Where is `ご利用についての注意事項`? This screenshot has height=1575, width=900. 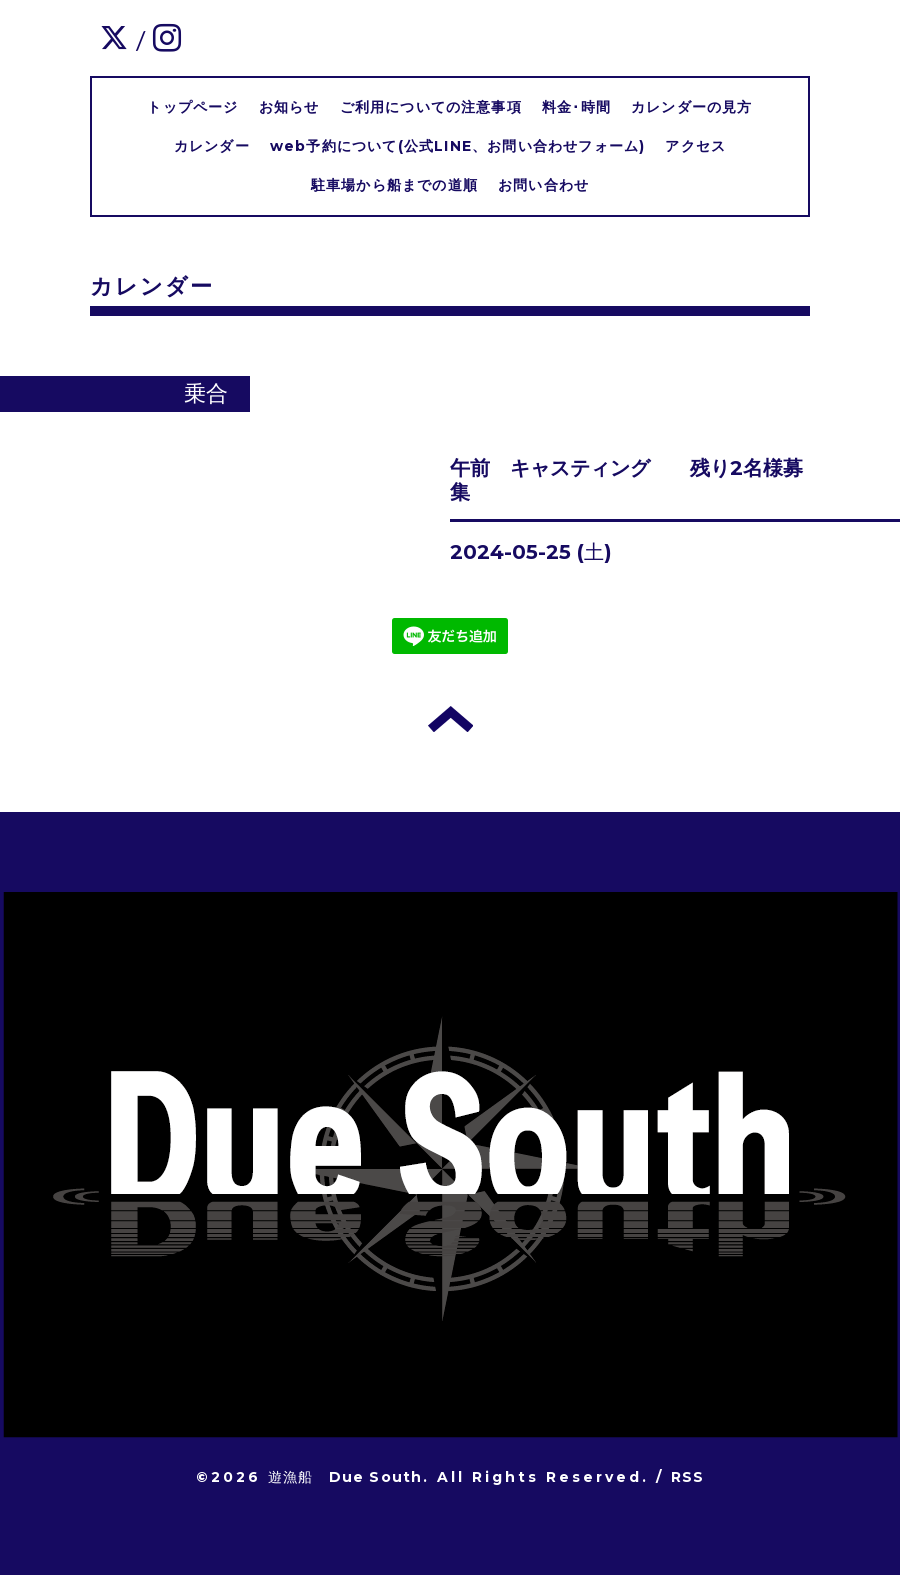 ご利用についての注意事項 is located at coordinates (431, 107).